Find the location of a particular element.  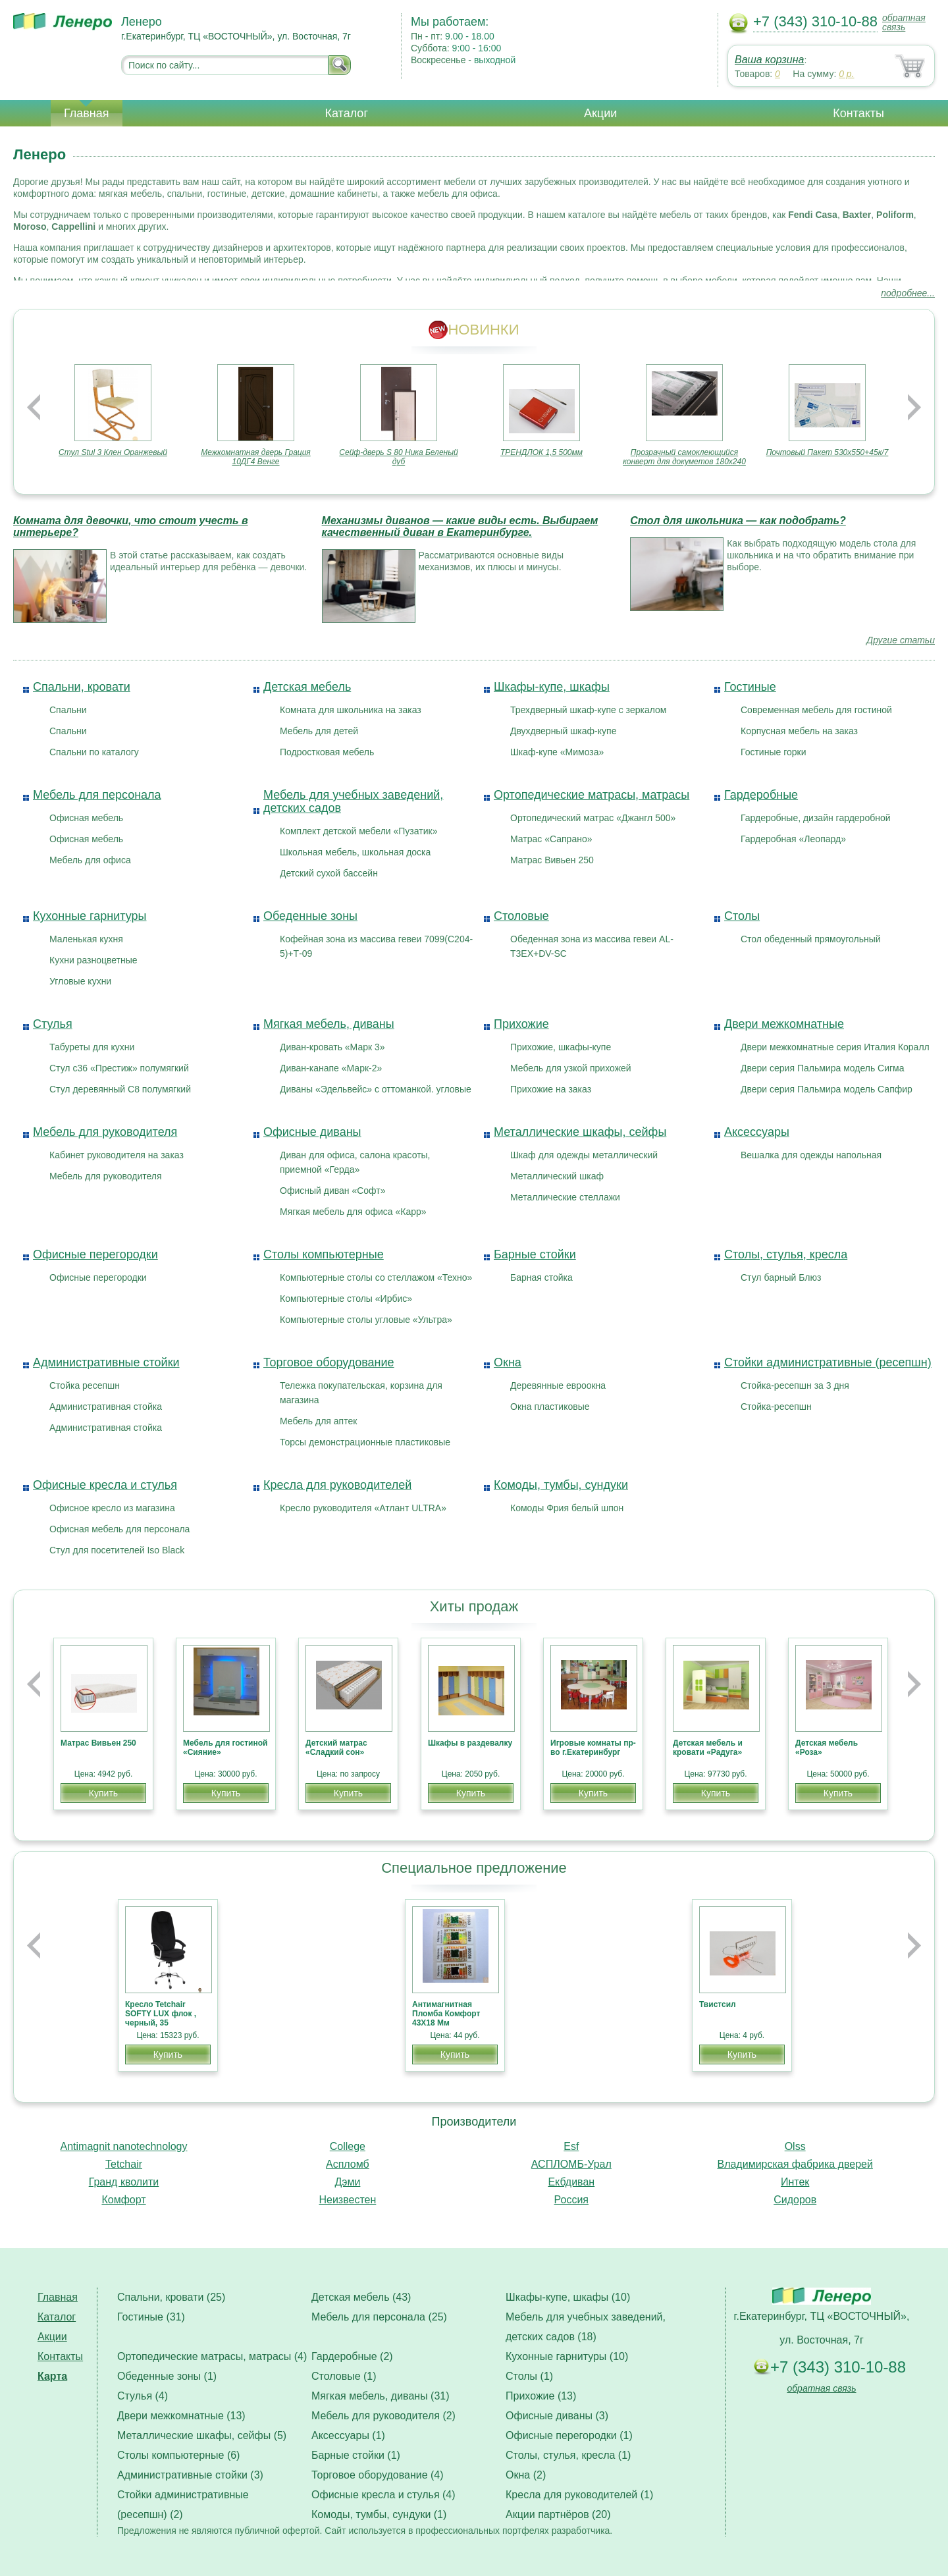

Офисный диван «Софт» is located at coordinates (333, 1190).